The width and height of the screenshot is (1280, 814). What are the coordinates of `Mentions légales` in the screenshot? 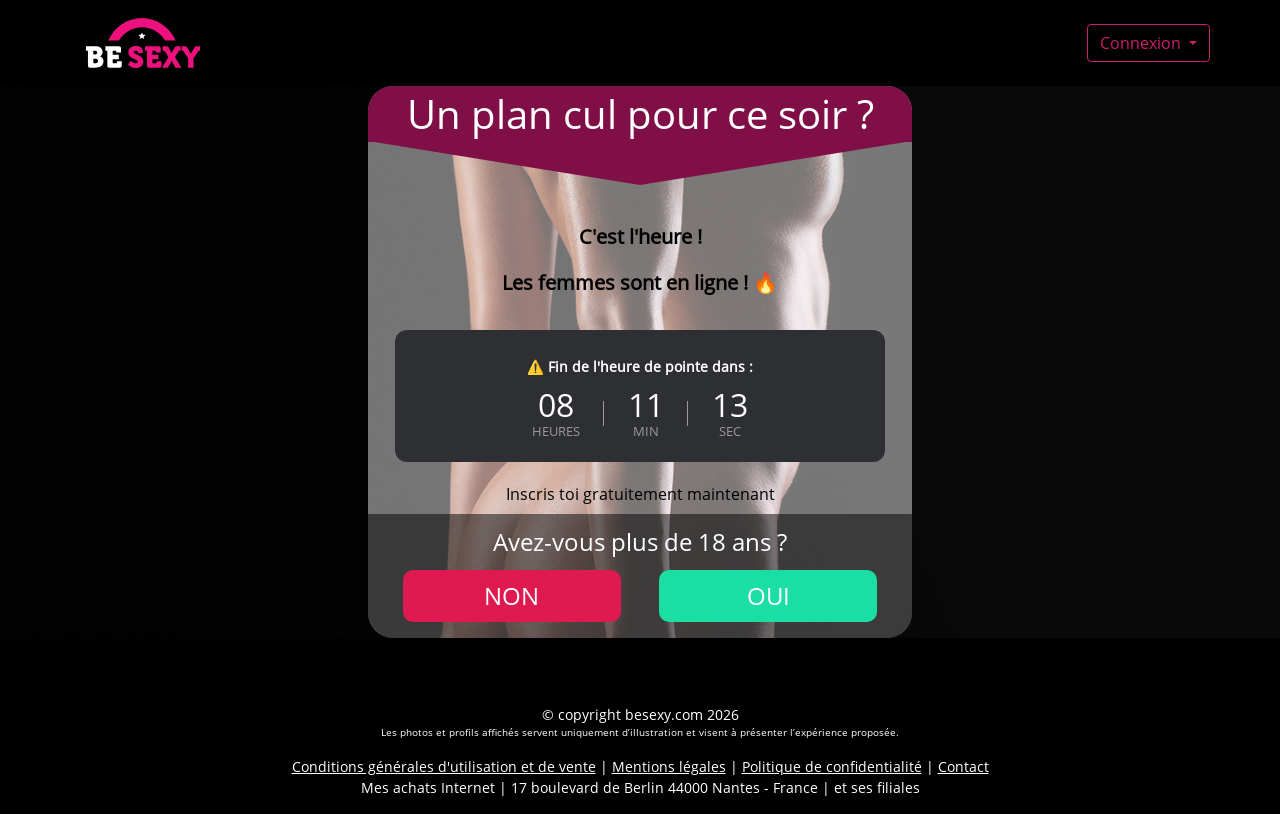 It's located at (669, 766).